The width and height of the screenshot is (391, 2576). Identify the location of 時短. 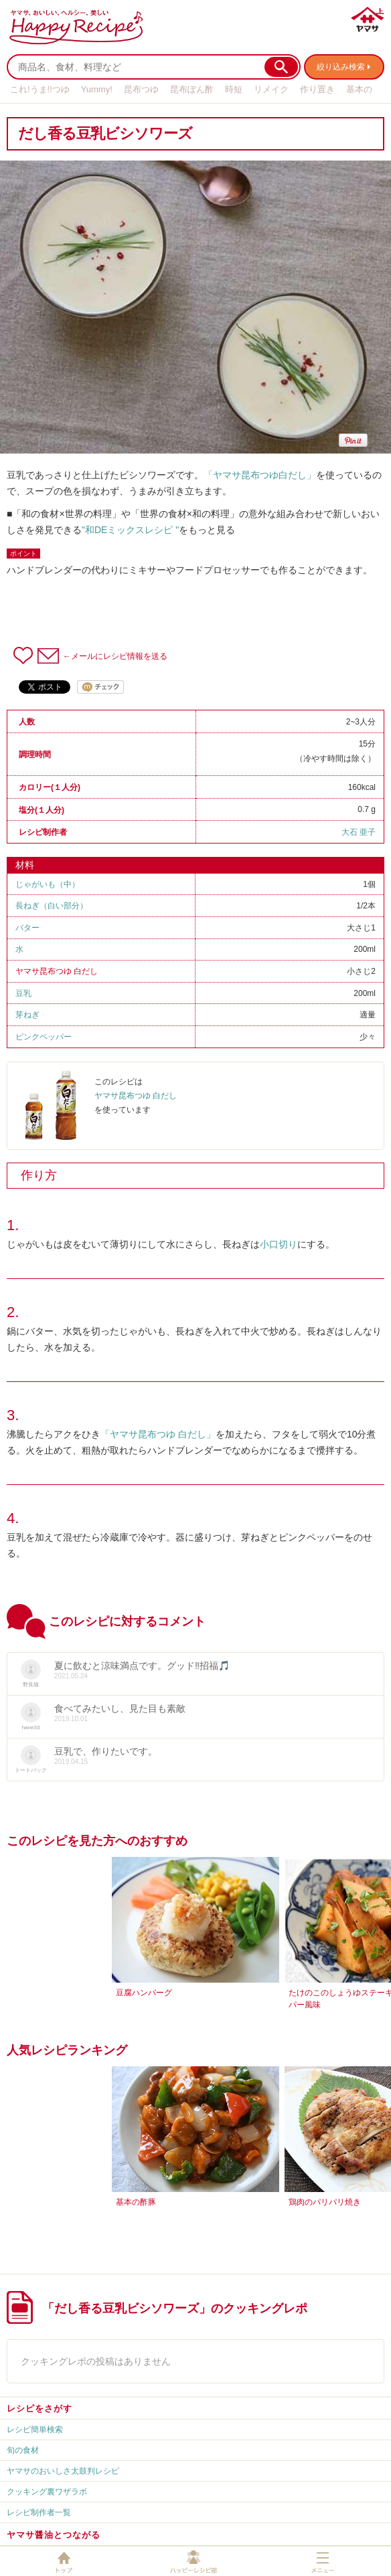
(233, 89).